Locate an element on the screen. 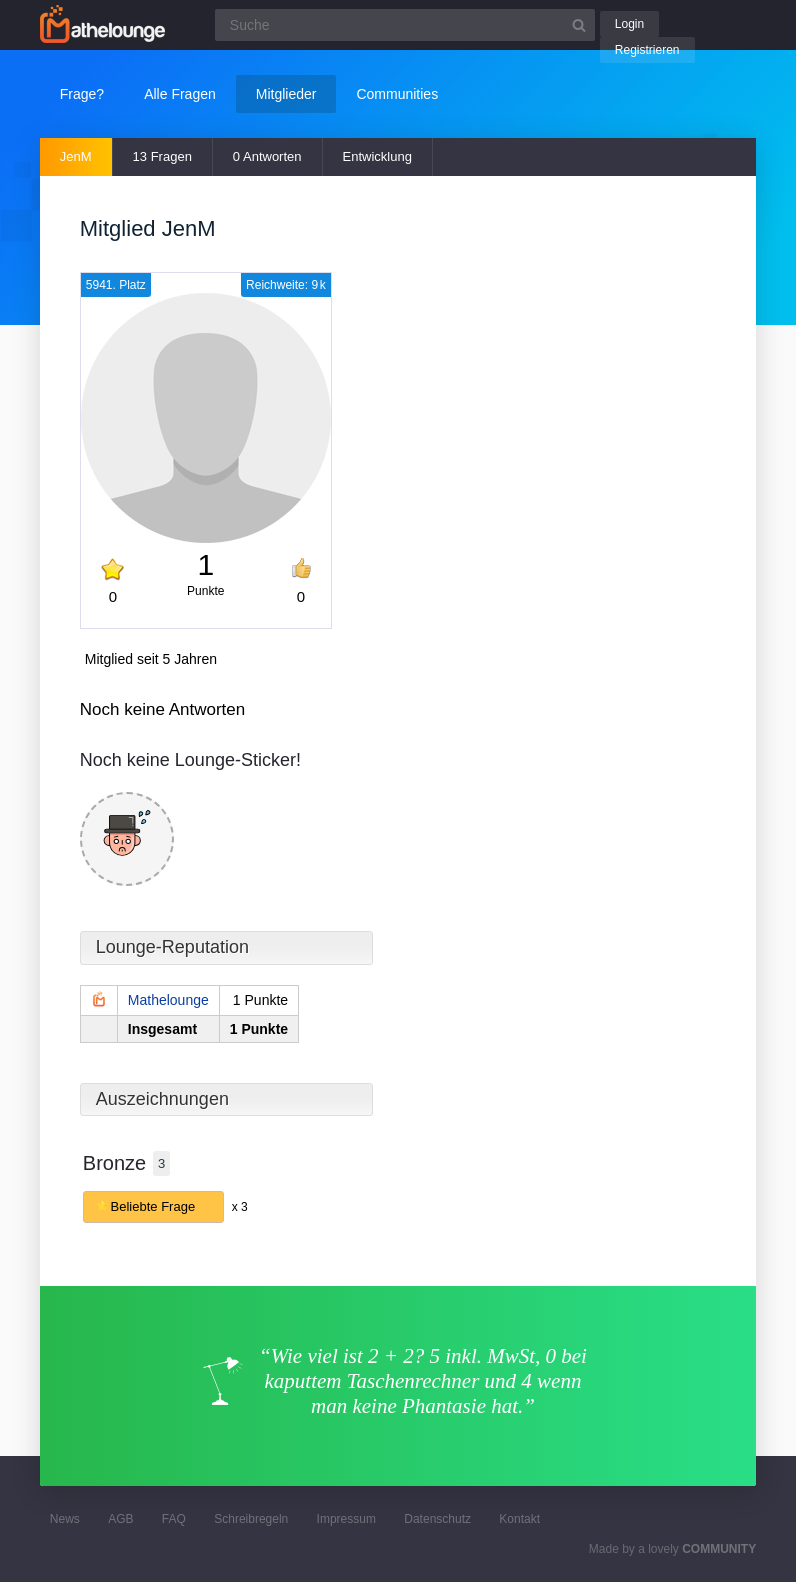  Mitglieder [button] is located at coordinates (286, 94).